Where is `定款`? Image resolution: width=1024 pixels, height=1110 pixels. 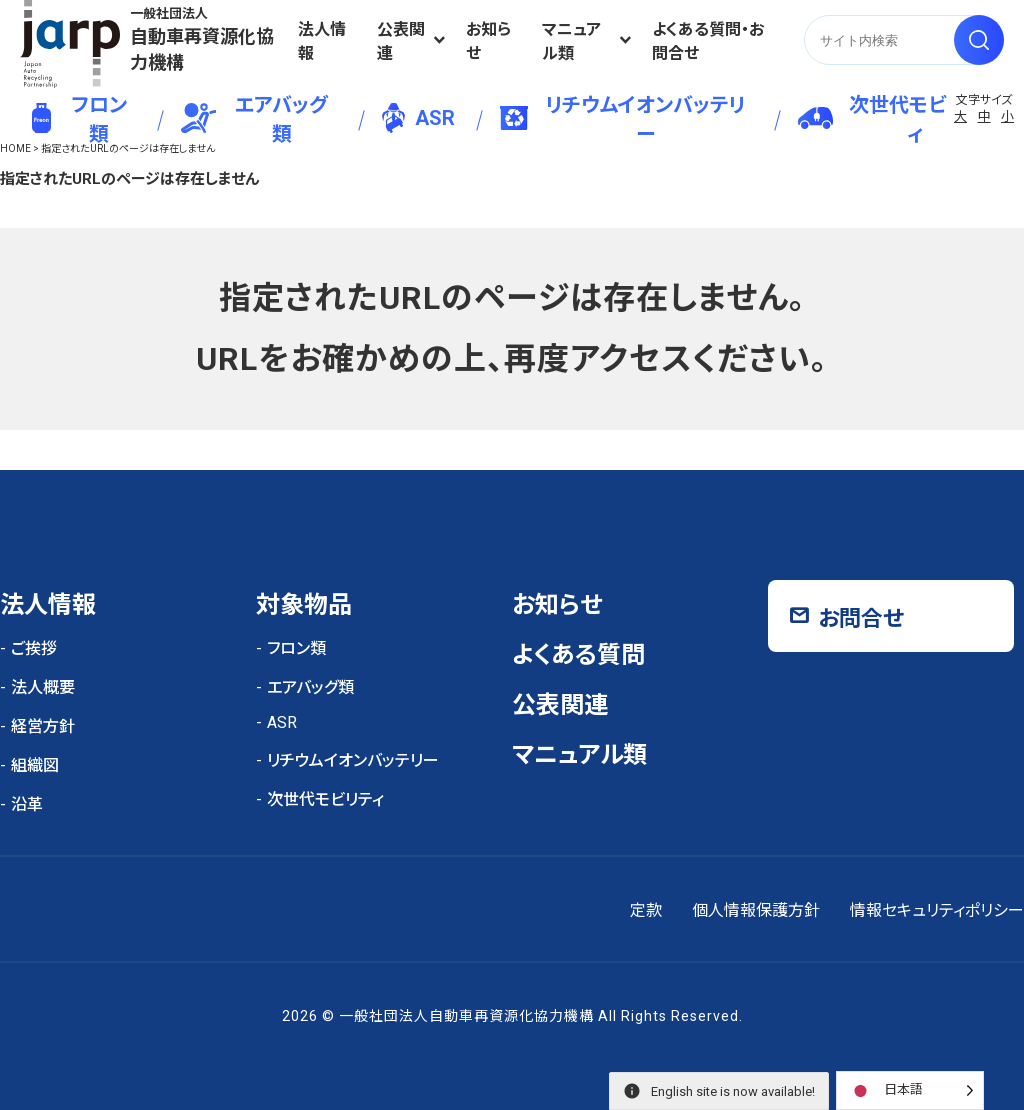 定款 is located at coordinates (646, 910).